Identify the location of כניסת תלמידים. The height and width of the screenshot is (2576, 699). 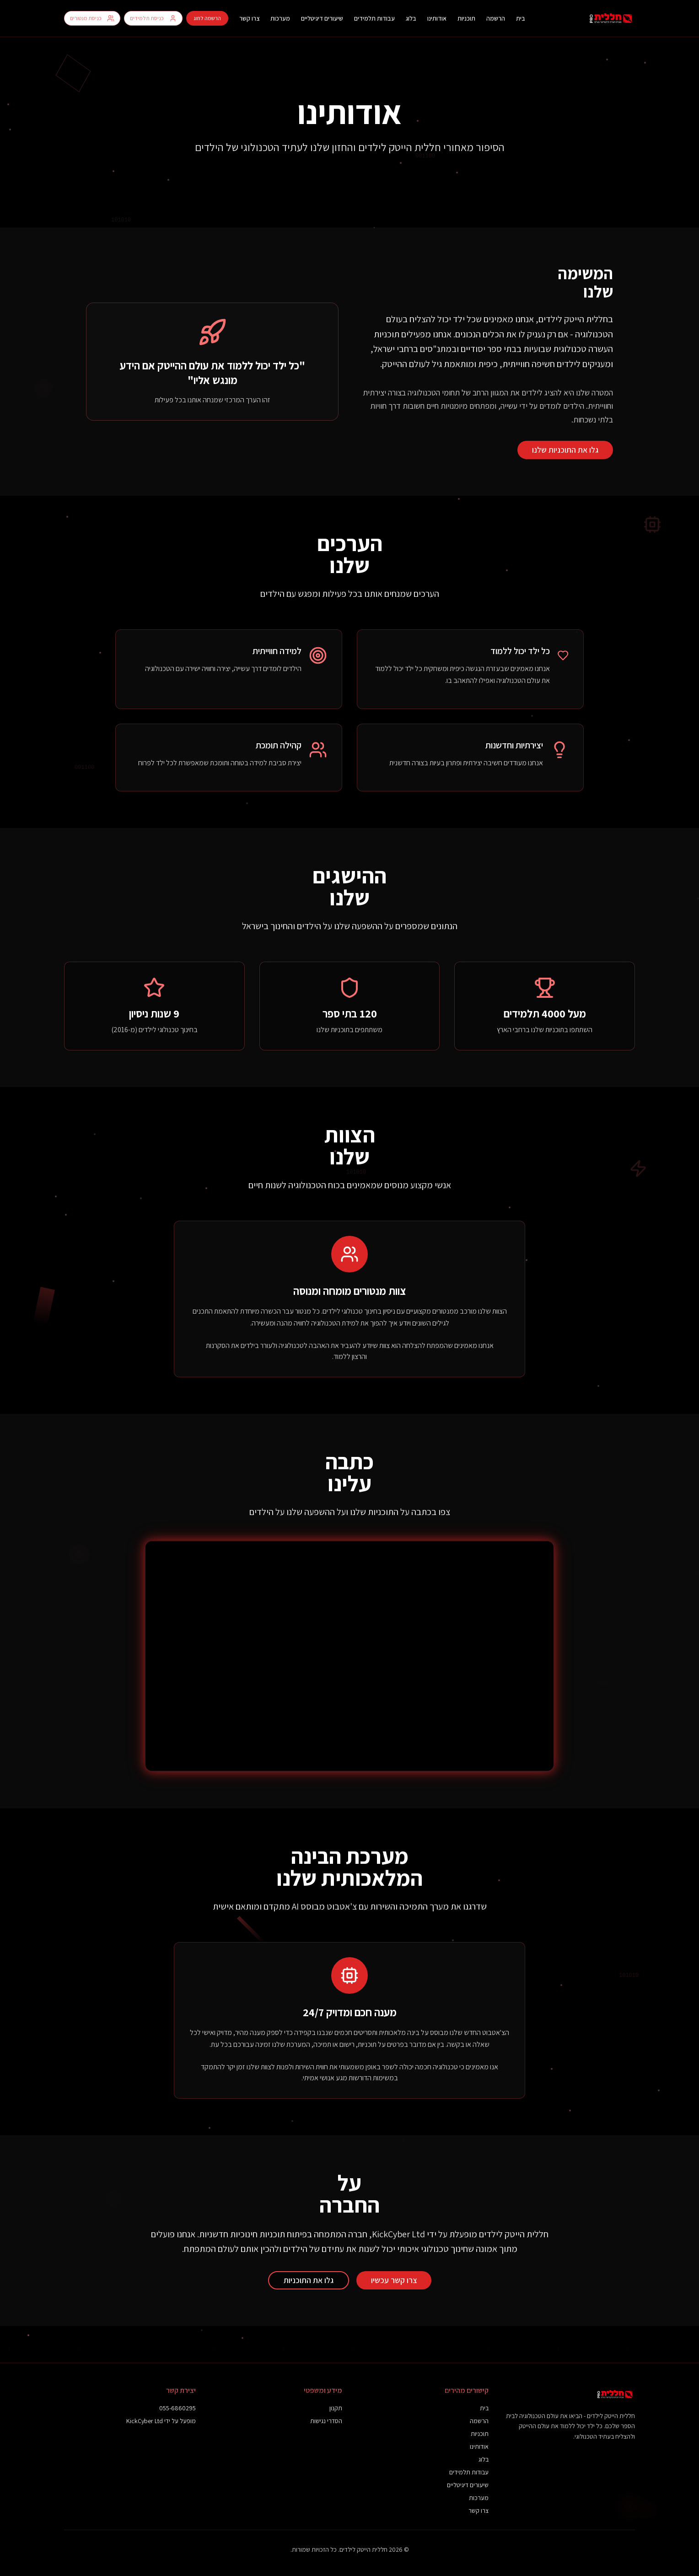
(153, 18).